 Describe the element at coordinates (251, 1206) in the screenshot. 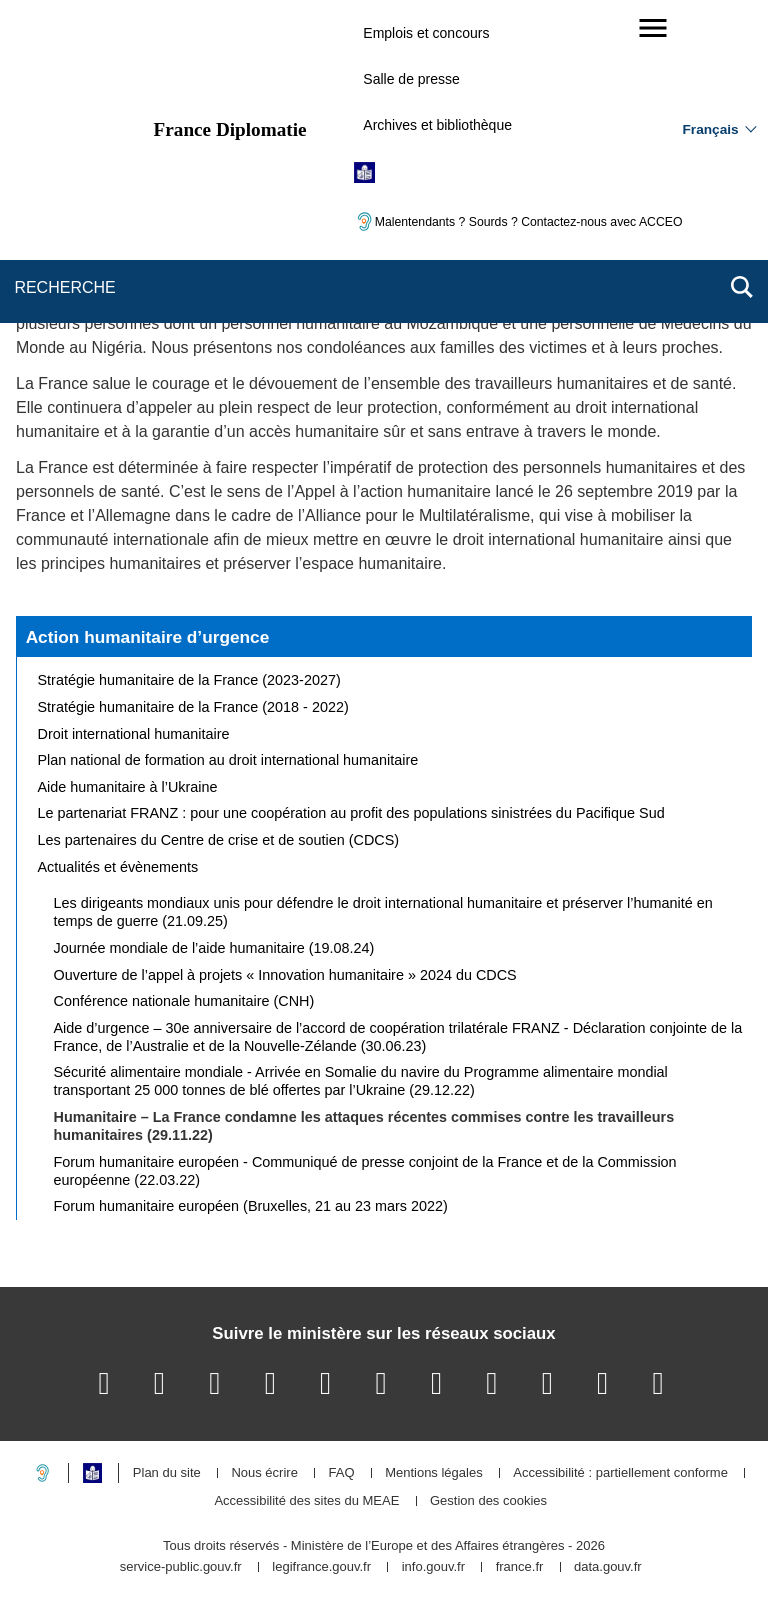

I see `Forum humanitaire européen (Bruxelles, 21 au 23 mars 2022)` at that location.